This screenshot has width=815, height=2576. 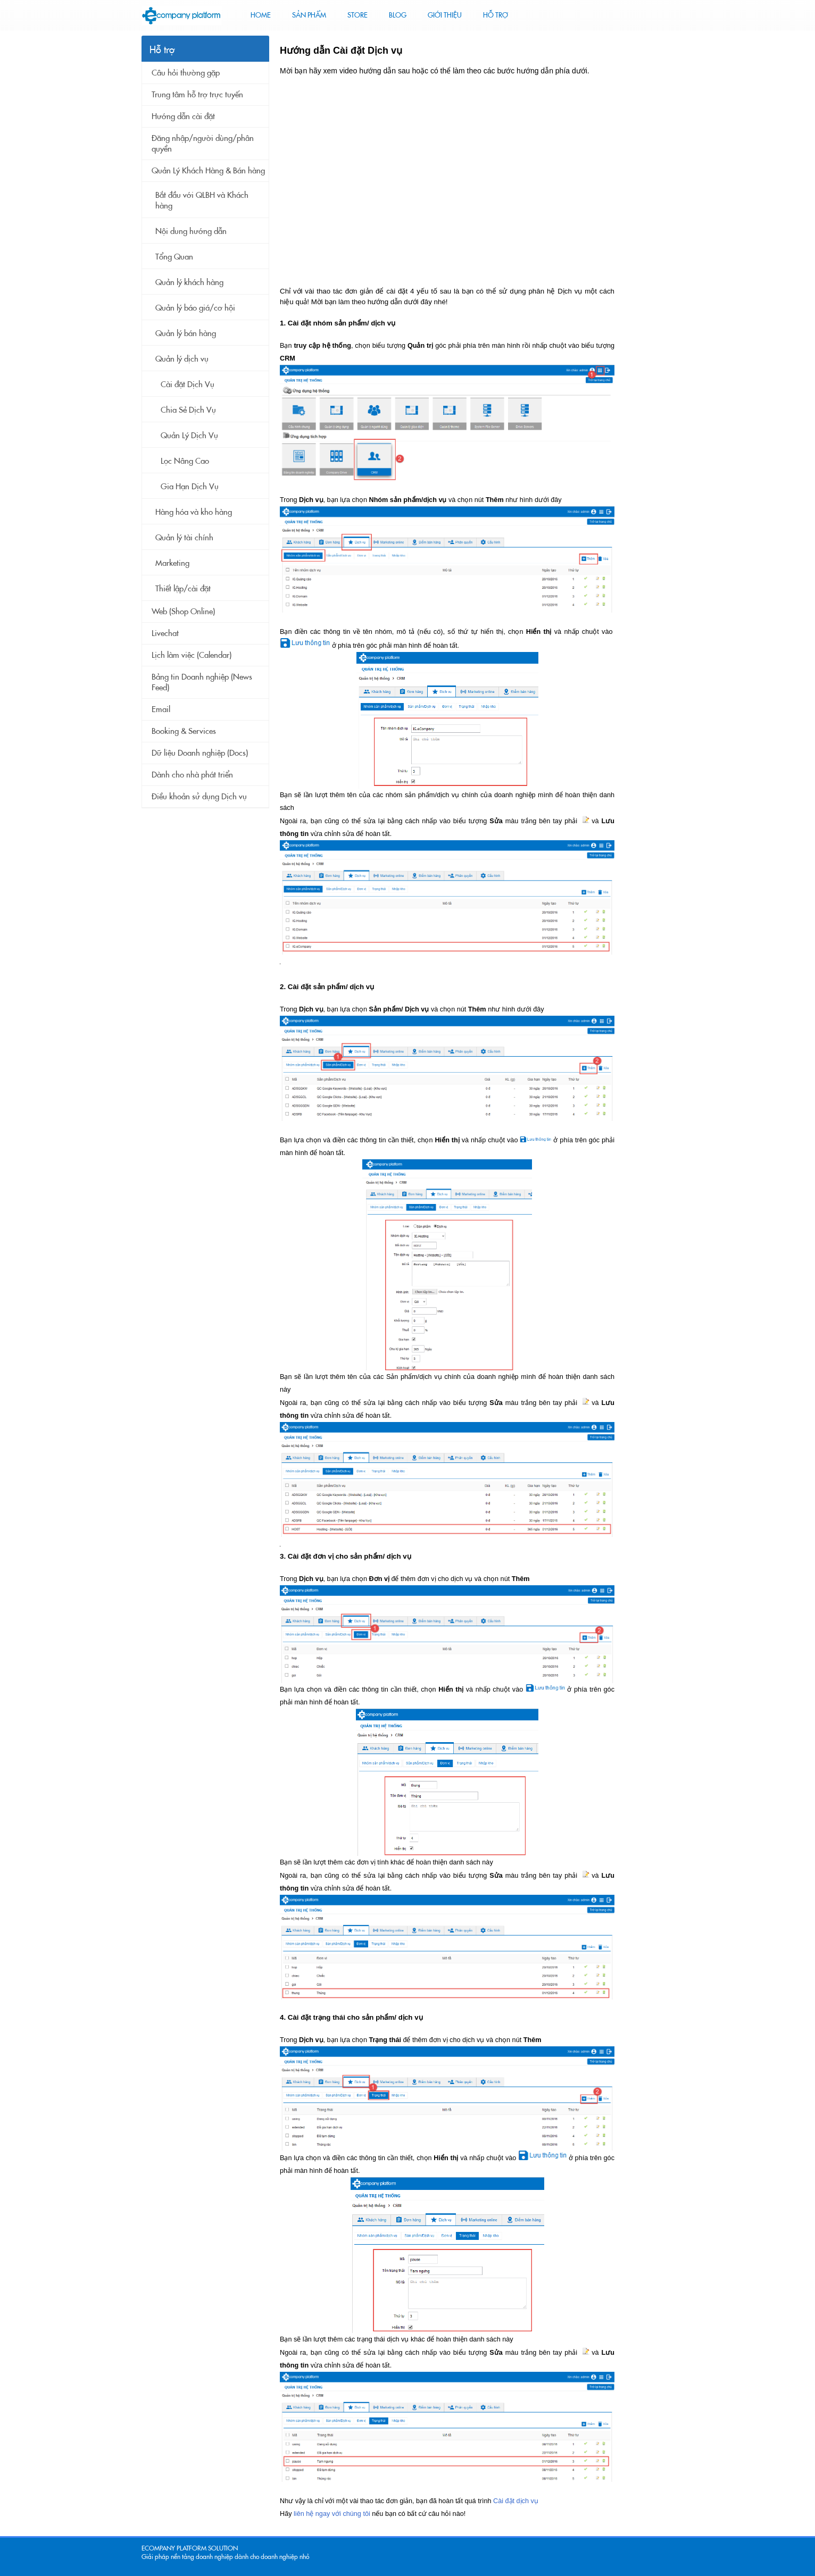 I want to click on Dành cho nhà phát triển, so click(x=192, y=775).